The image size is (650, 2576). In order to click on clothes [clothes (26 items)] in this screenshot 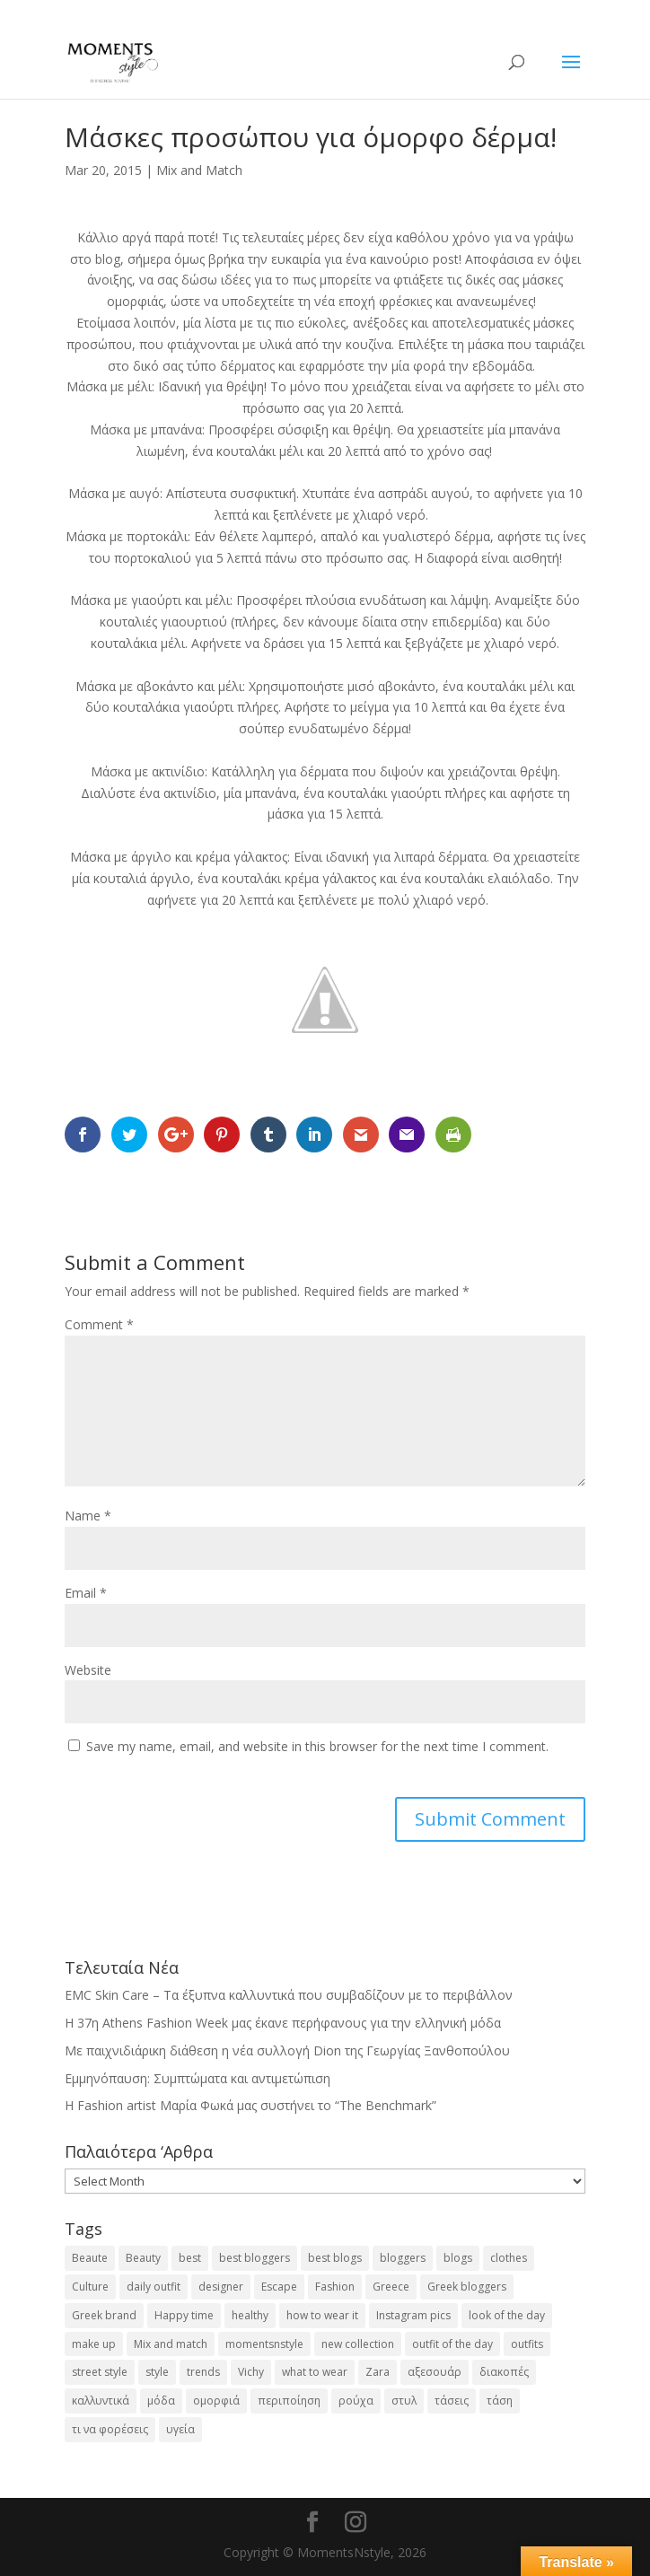, I will do `click(508, 2257)`.